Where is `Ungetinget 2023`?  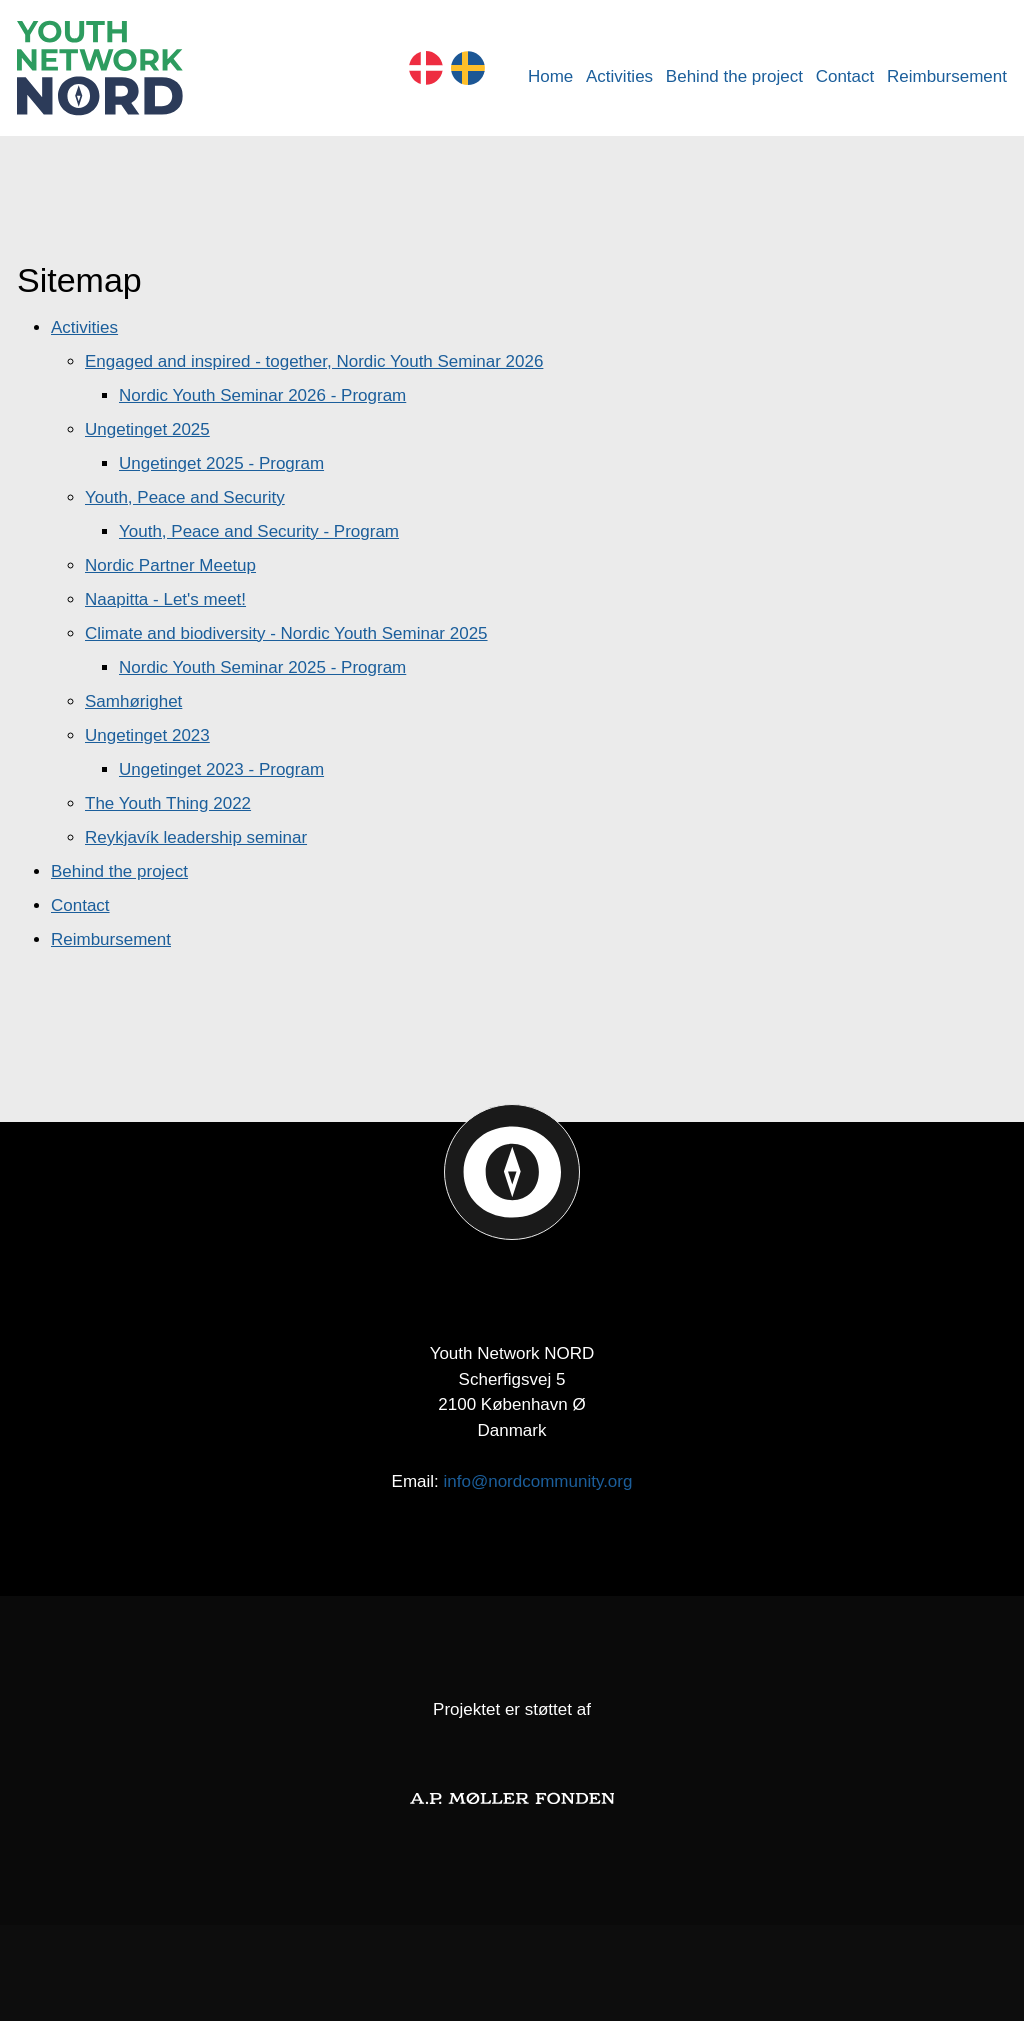
Ungetinget 2023 is located at coordinates (147, 735).